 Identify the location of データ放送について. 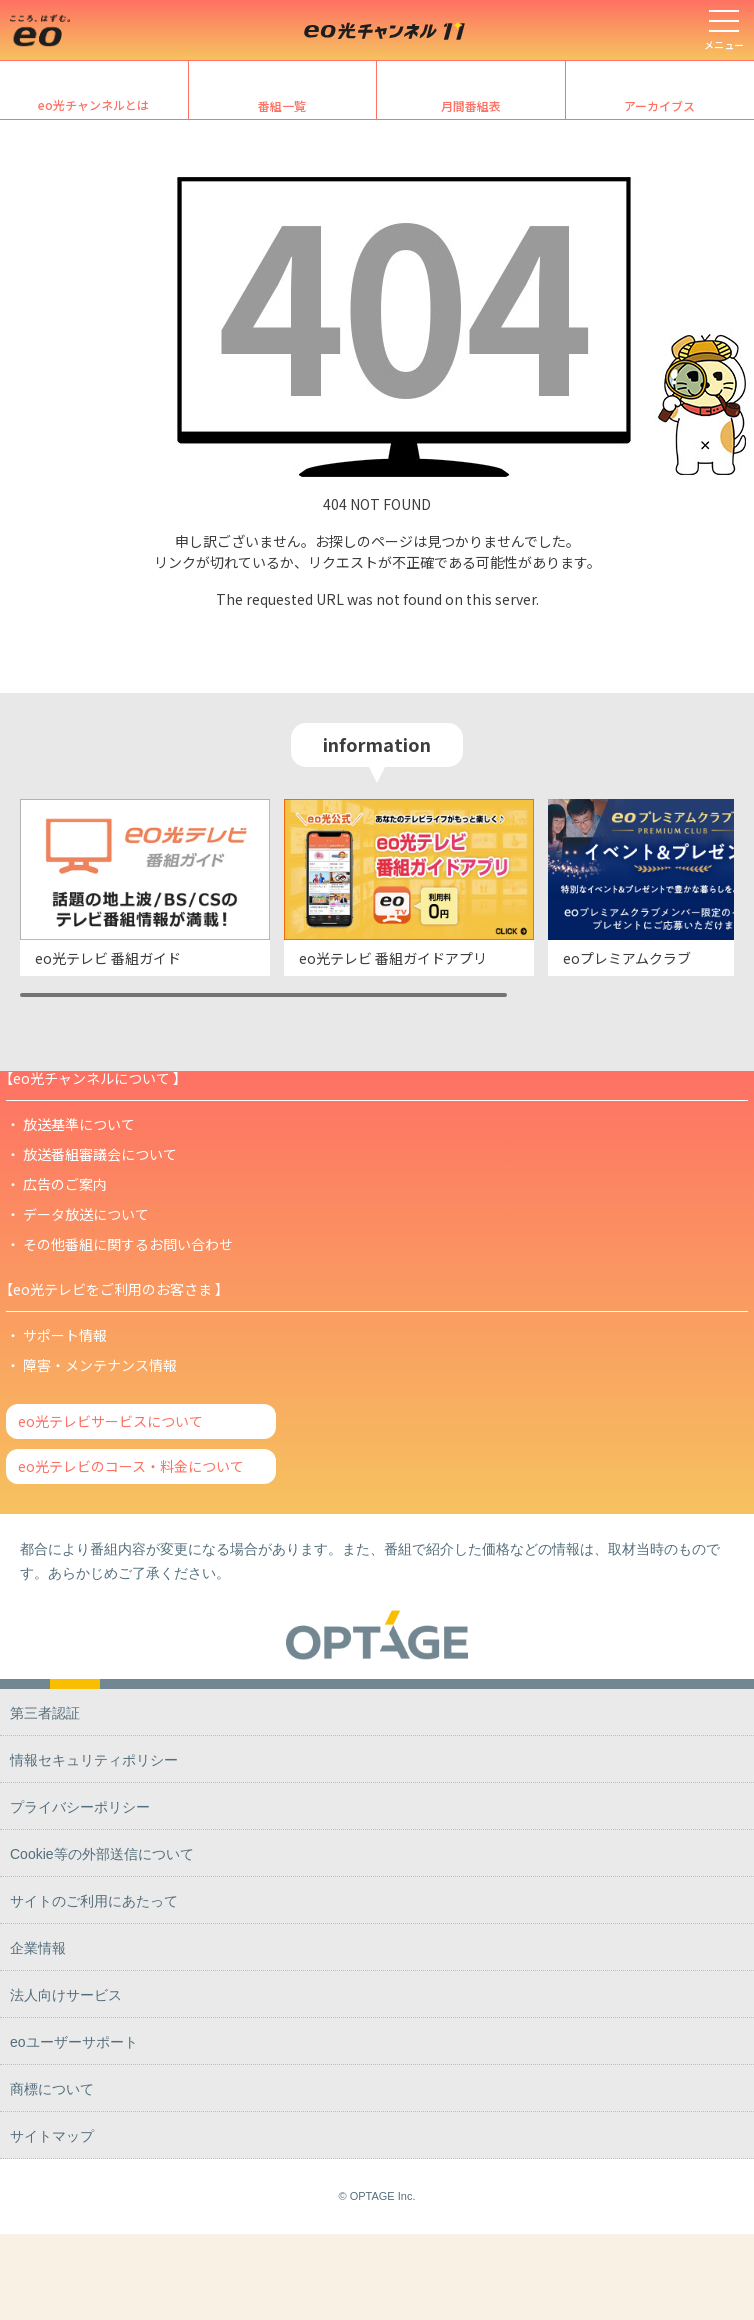
(86, 1214).